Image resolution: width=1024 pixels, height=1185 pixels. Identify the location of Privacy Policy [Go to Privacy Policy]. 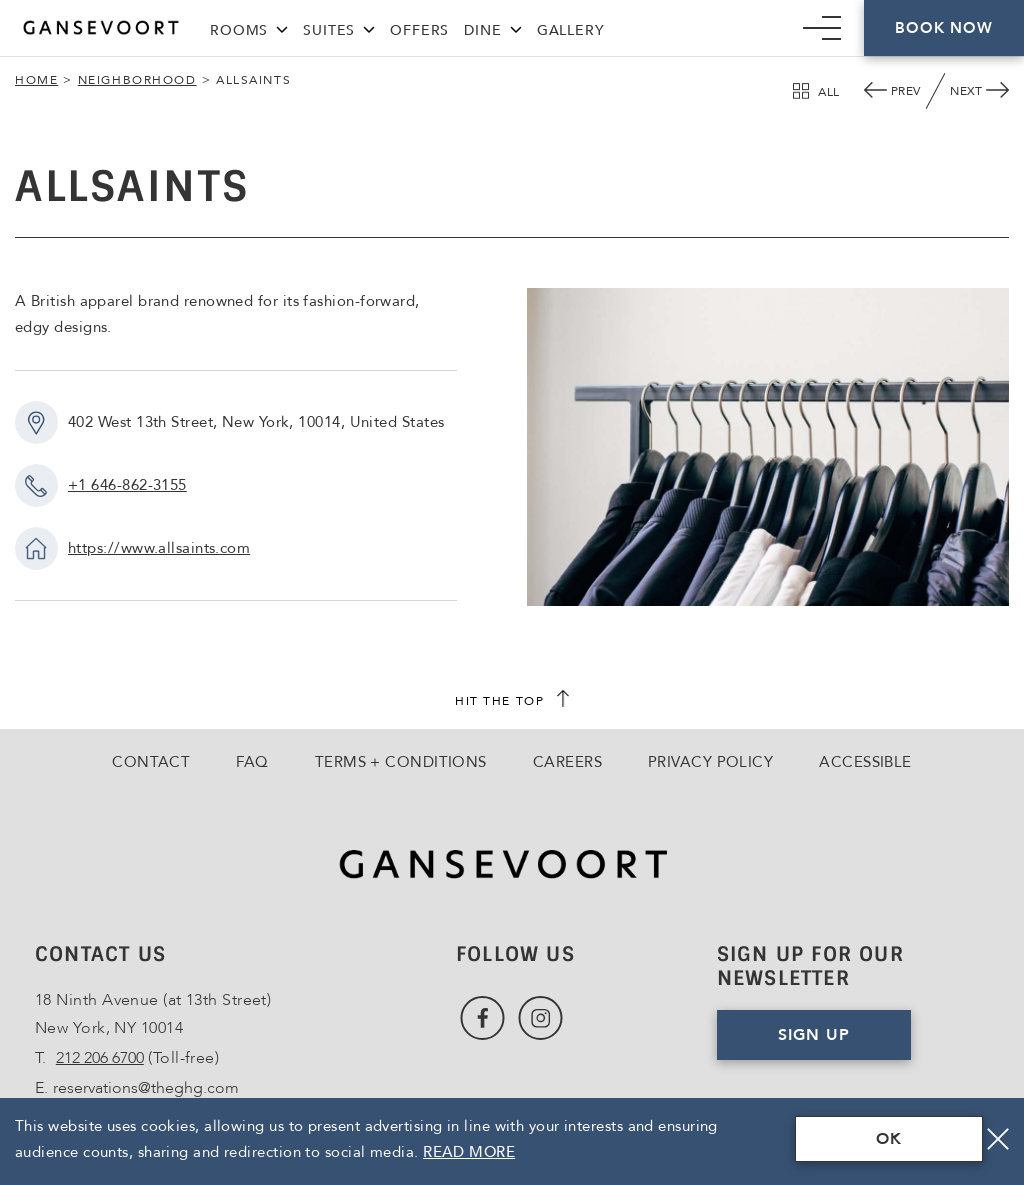
(710, 762).